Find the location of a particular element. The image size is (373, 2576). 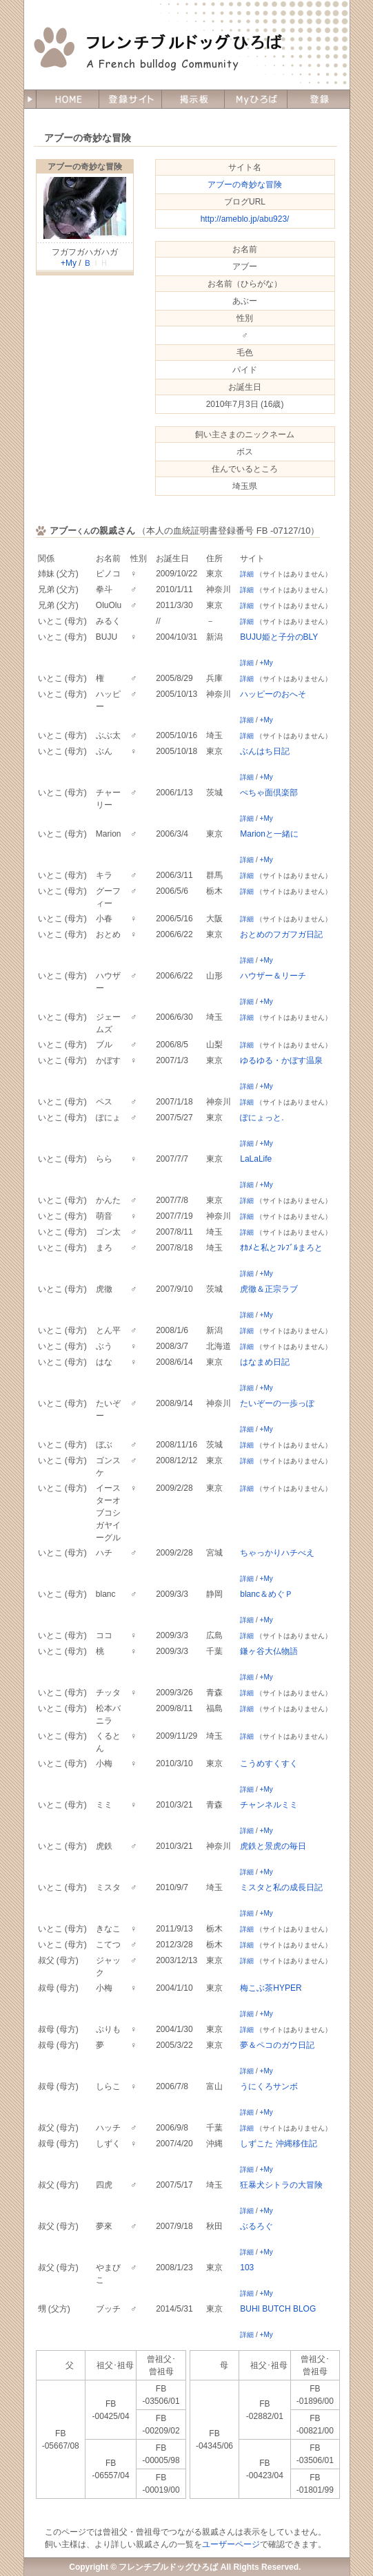

虎鉄と景虎の毎日 is located at coordinates (273, 1846).